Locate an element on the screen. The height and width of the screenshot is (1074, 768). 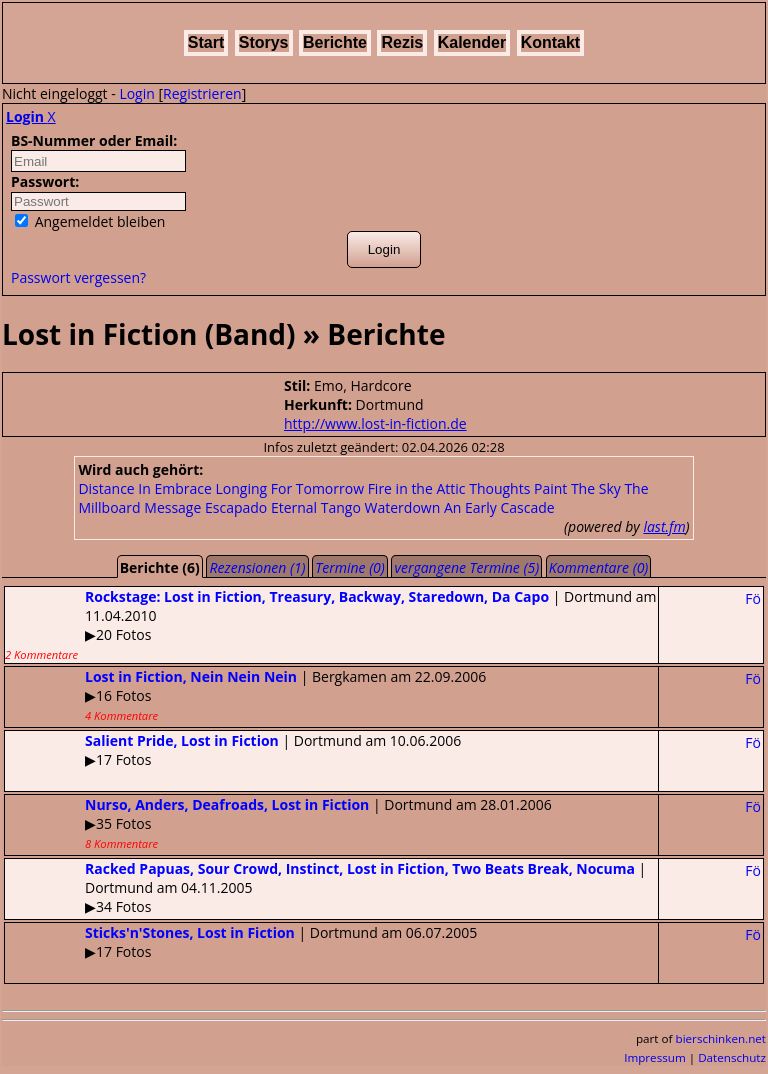
Angemeldet bleiben is located at coordinates (90, 221).